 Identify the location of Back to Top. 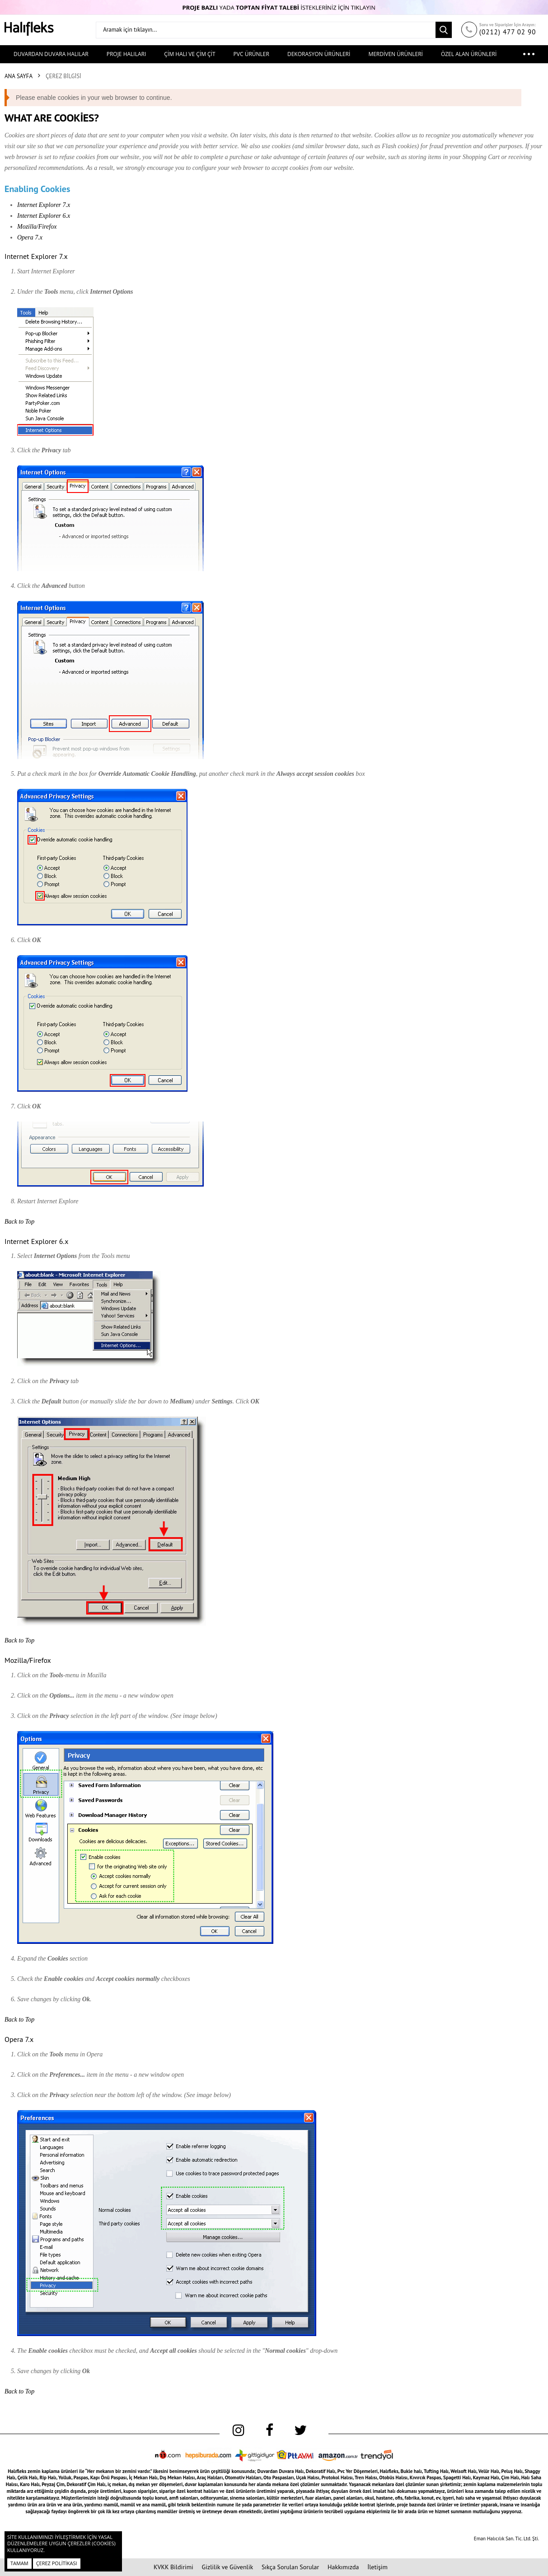
(19, 1221).